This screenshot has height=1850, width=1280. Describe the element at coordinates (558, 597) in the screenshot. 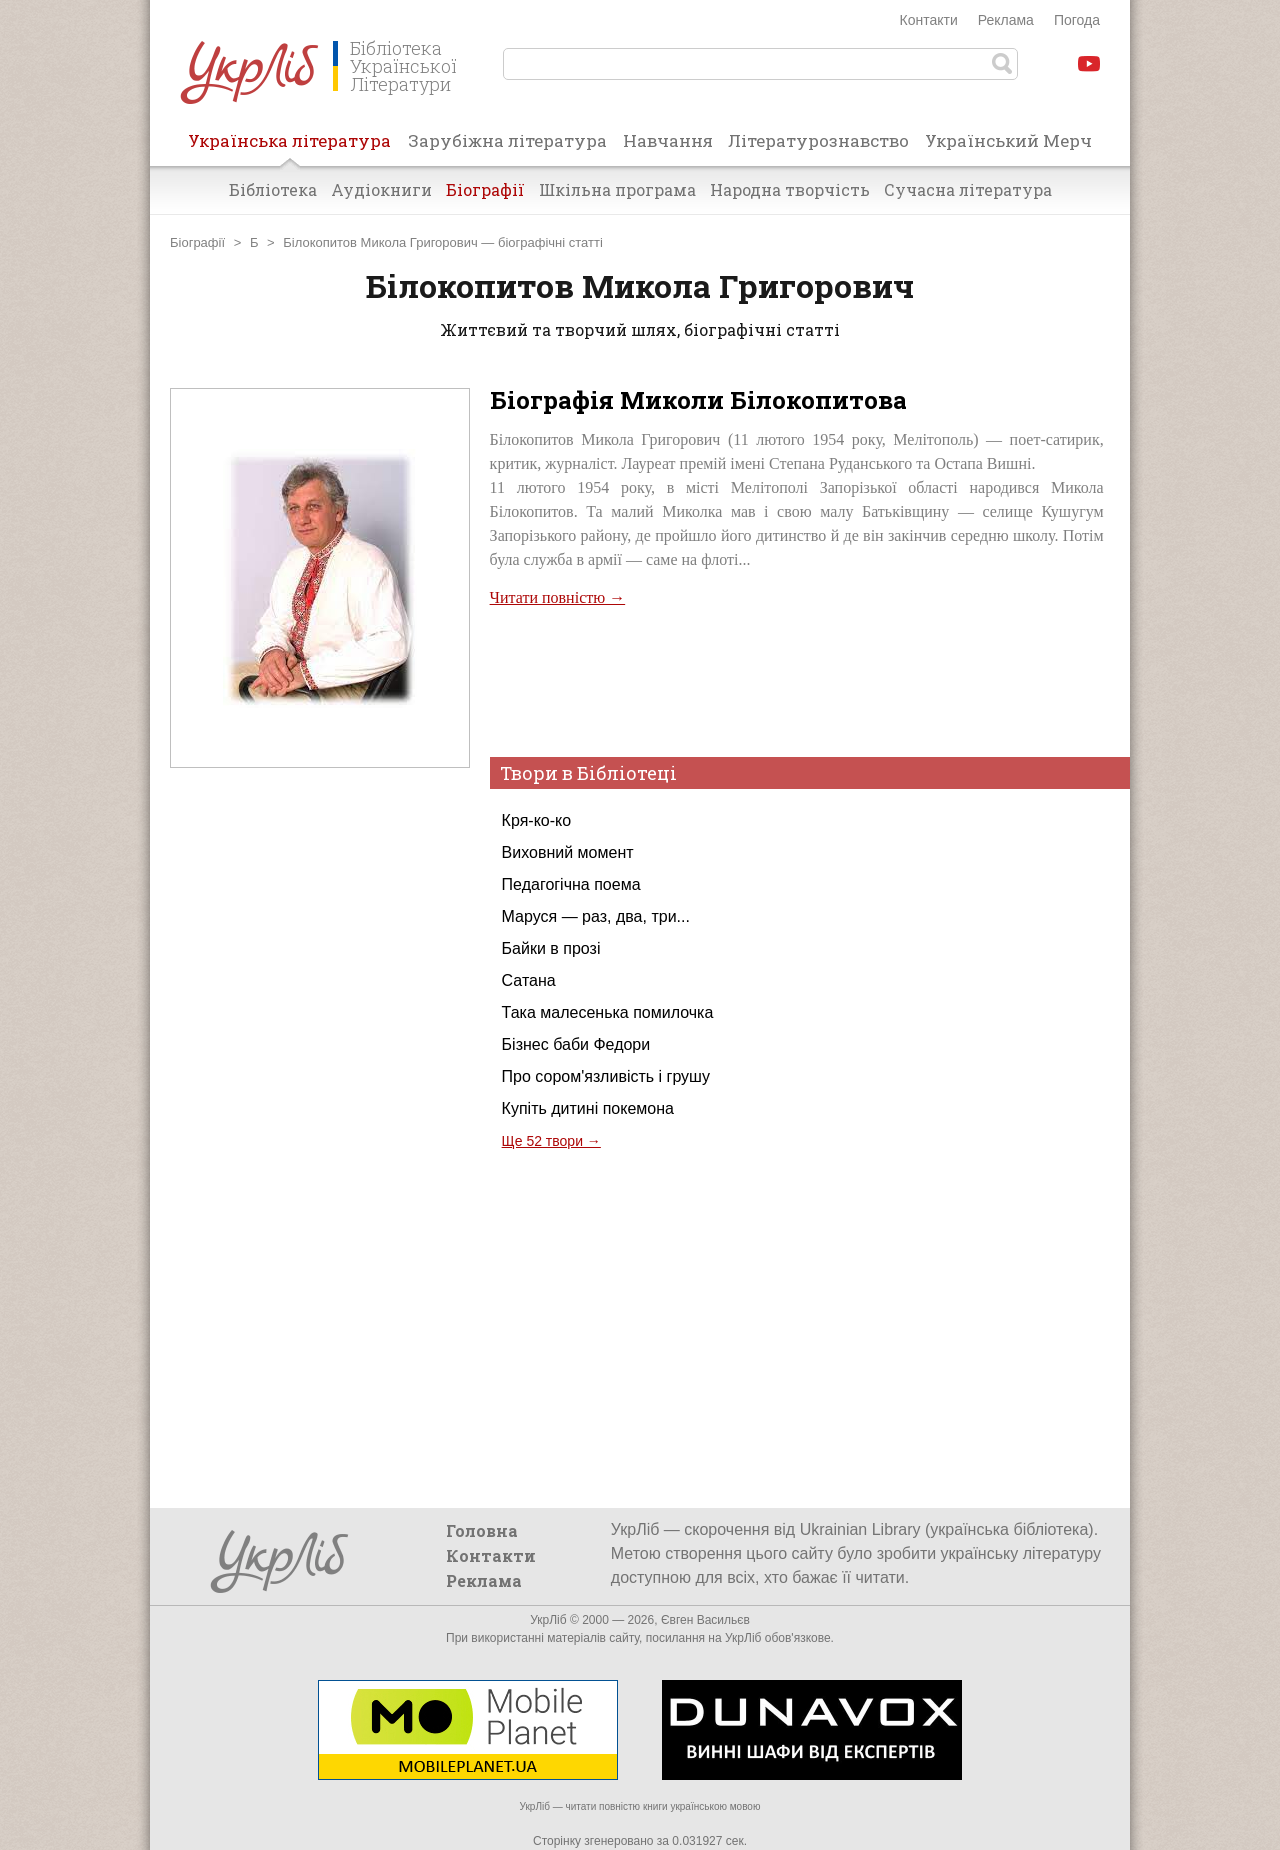

I see `Читати повністю →` at that location.